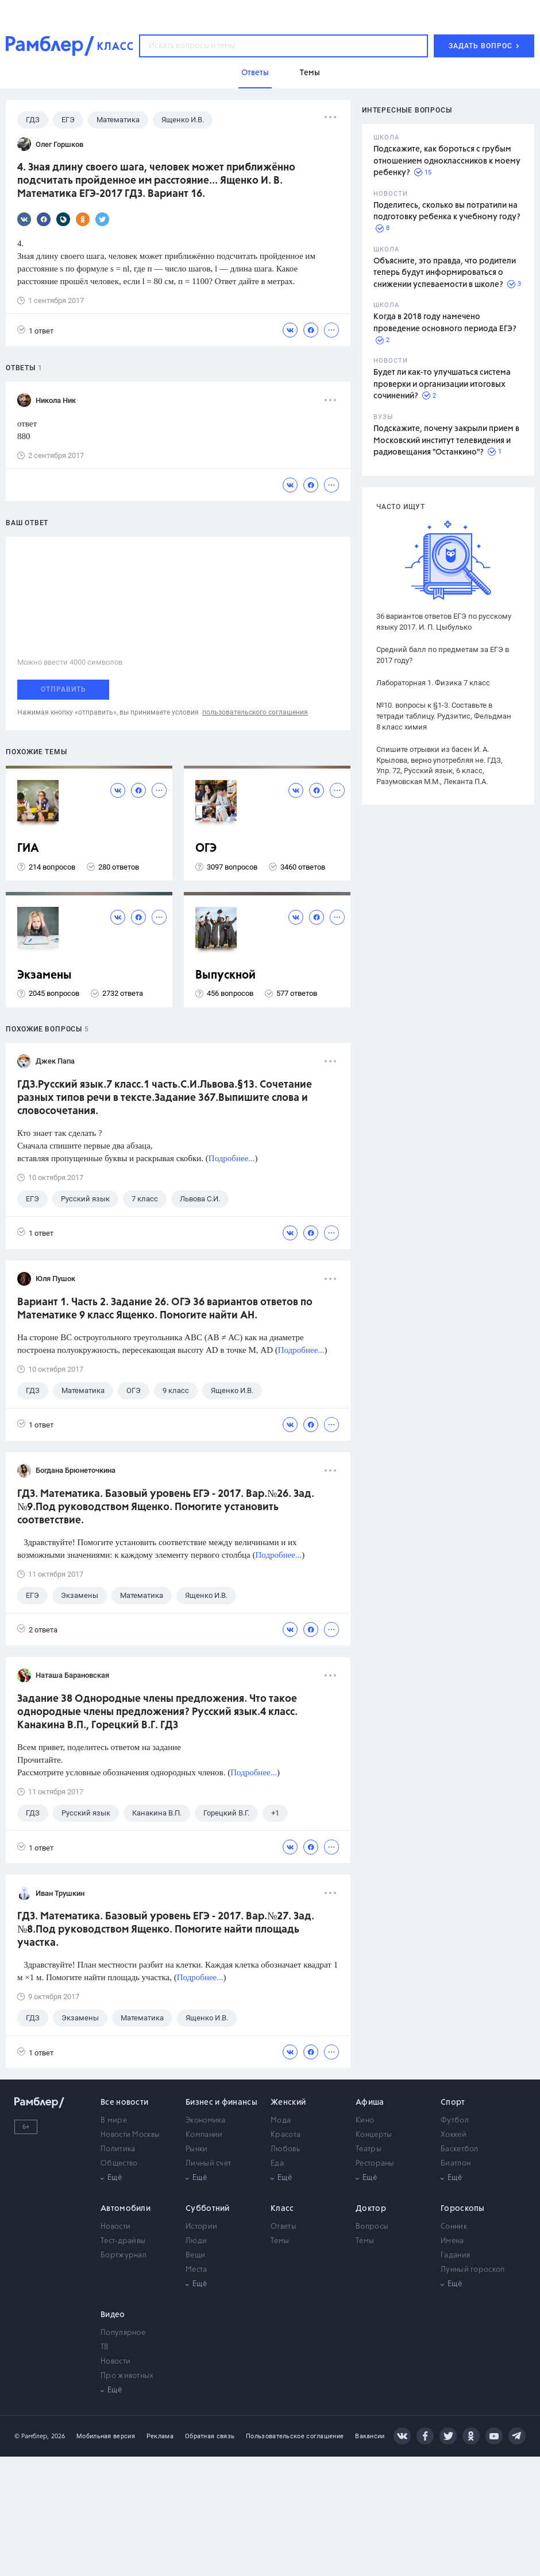 This screenshot has width=540, height=2576. I want to click on Подскажите, почему закрыли прием в Московский институт телевидения и радиовещания "Останкино"?, so click(446, 440).